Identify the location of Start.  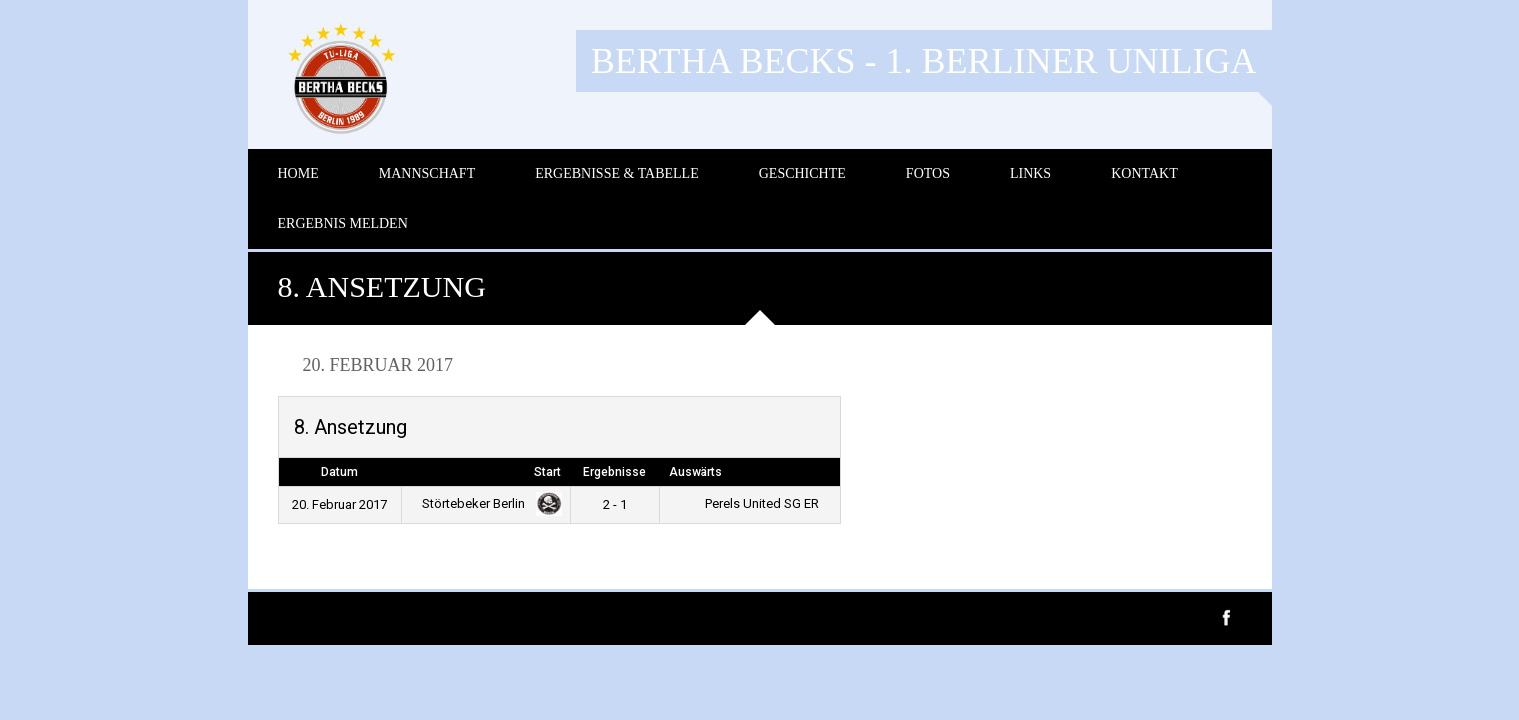
(547, 472).